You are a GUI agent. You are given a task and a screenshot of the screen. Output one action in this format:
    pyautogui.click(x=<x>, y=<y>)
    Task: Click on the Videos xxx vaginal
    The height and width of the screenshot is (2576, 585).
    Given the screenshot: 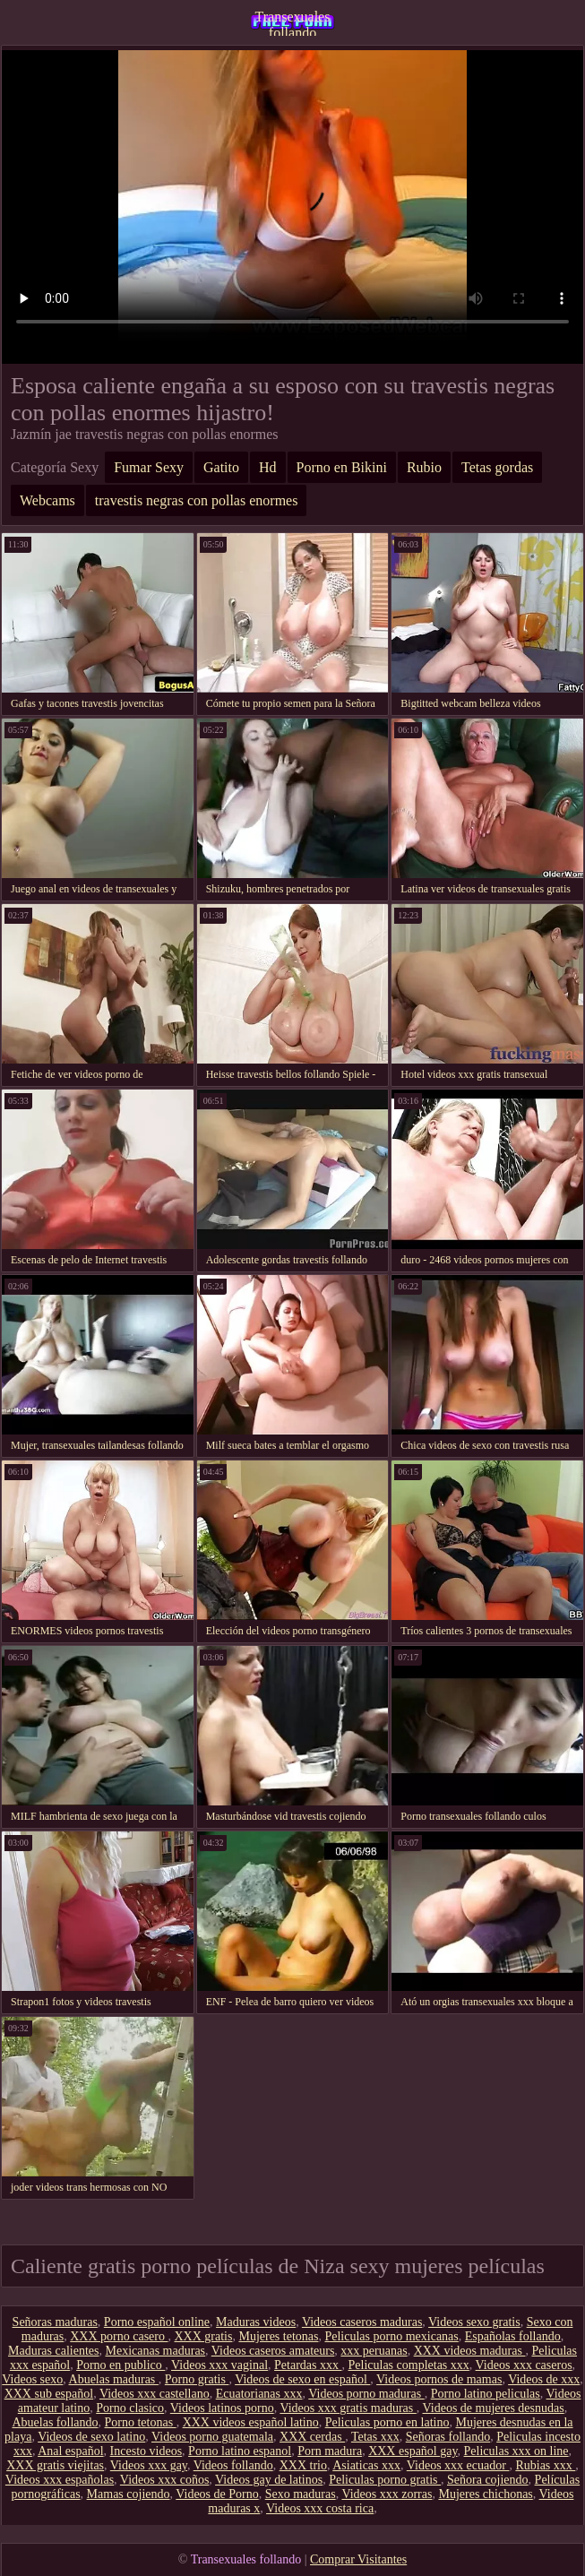 What is the action you would take?
    pyautogui.click(x=219, y=2365)
    